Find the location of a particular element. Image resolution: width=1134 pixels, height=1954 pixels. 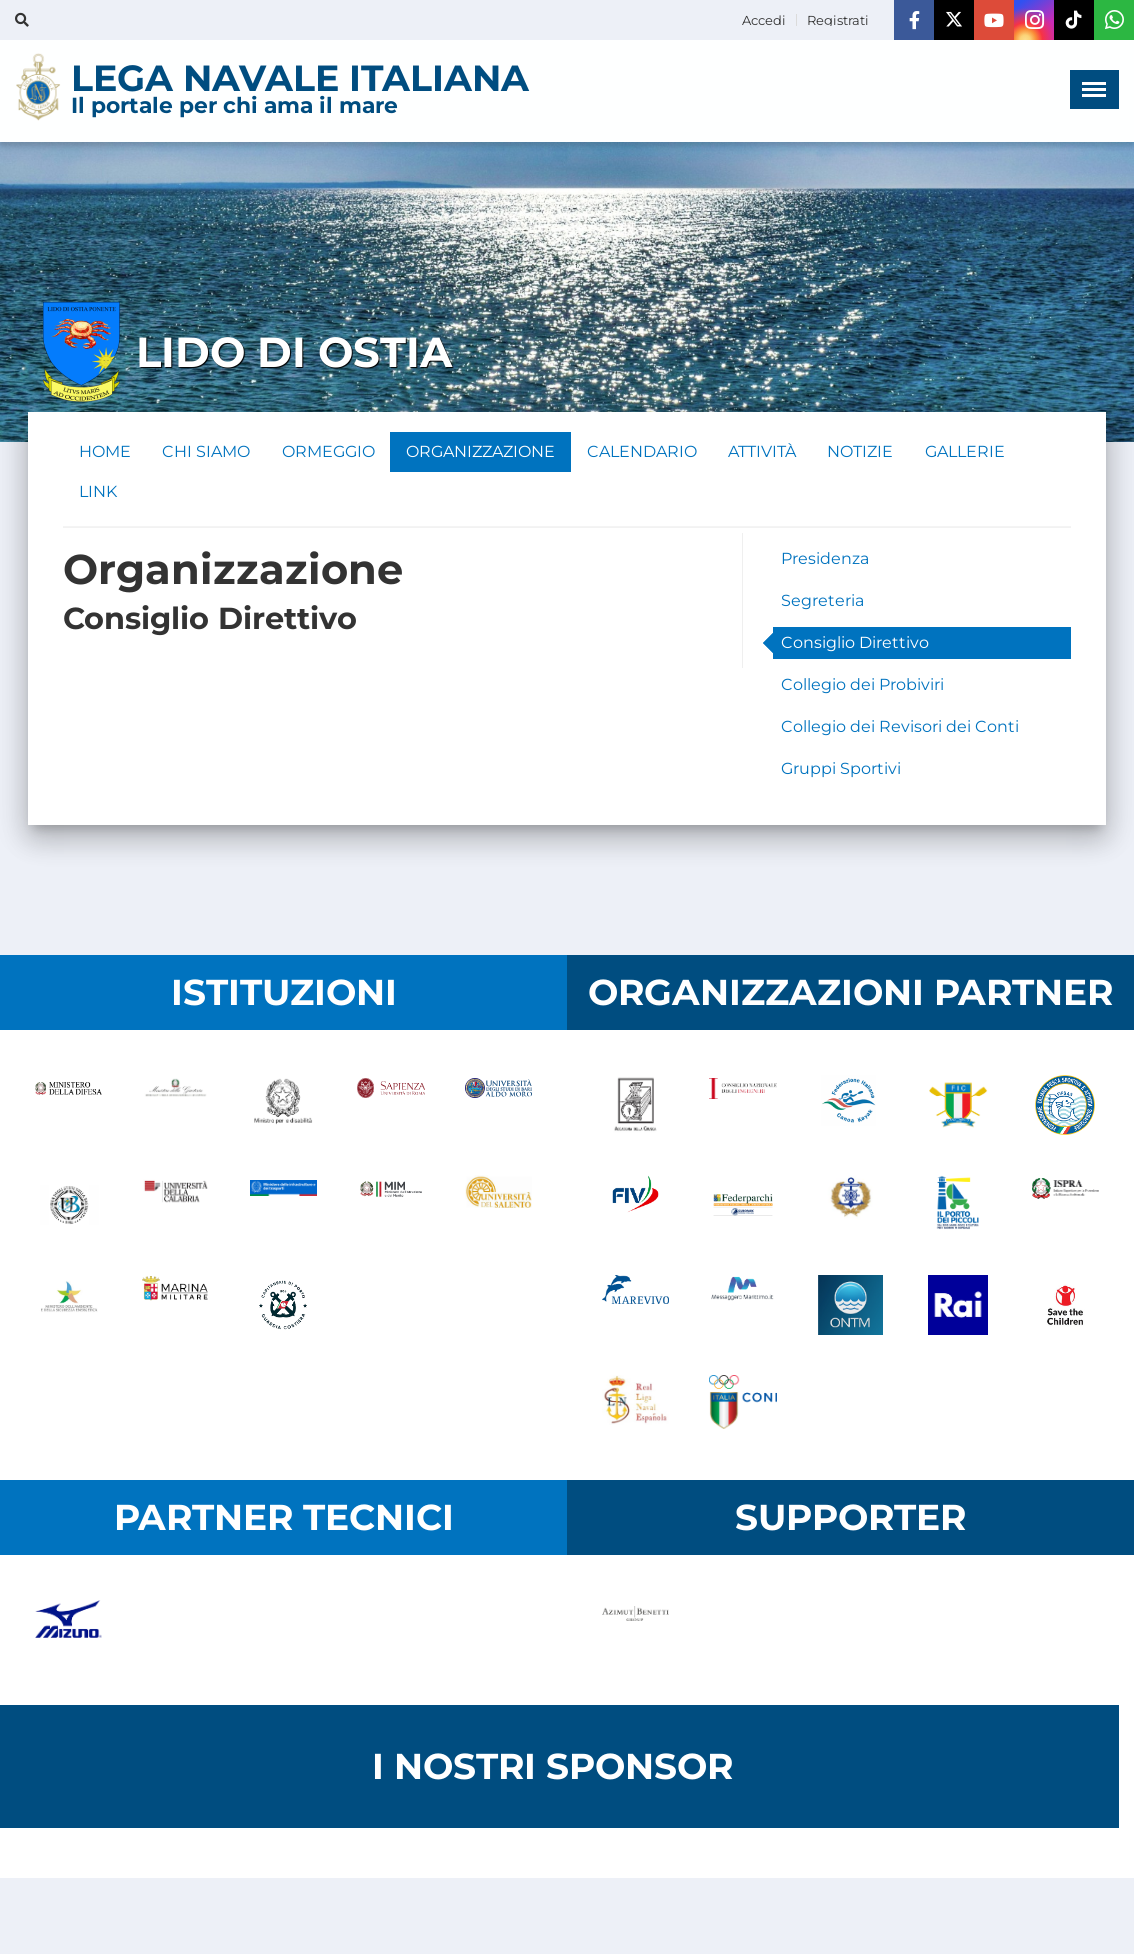

Gruppi Sportivi is located at coordinates (841, 769).